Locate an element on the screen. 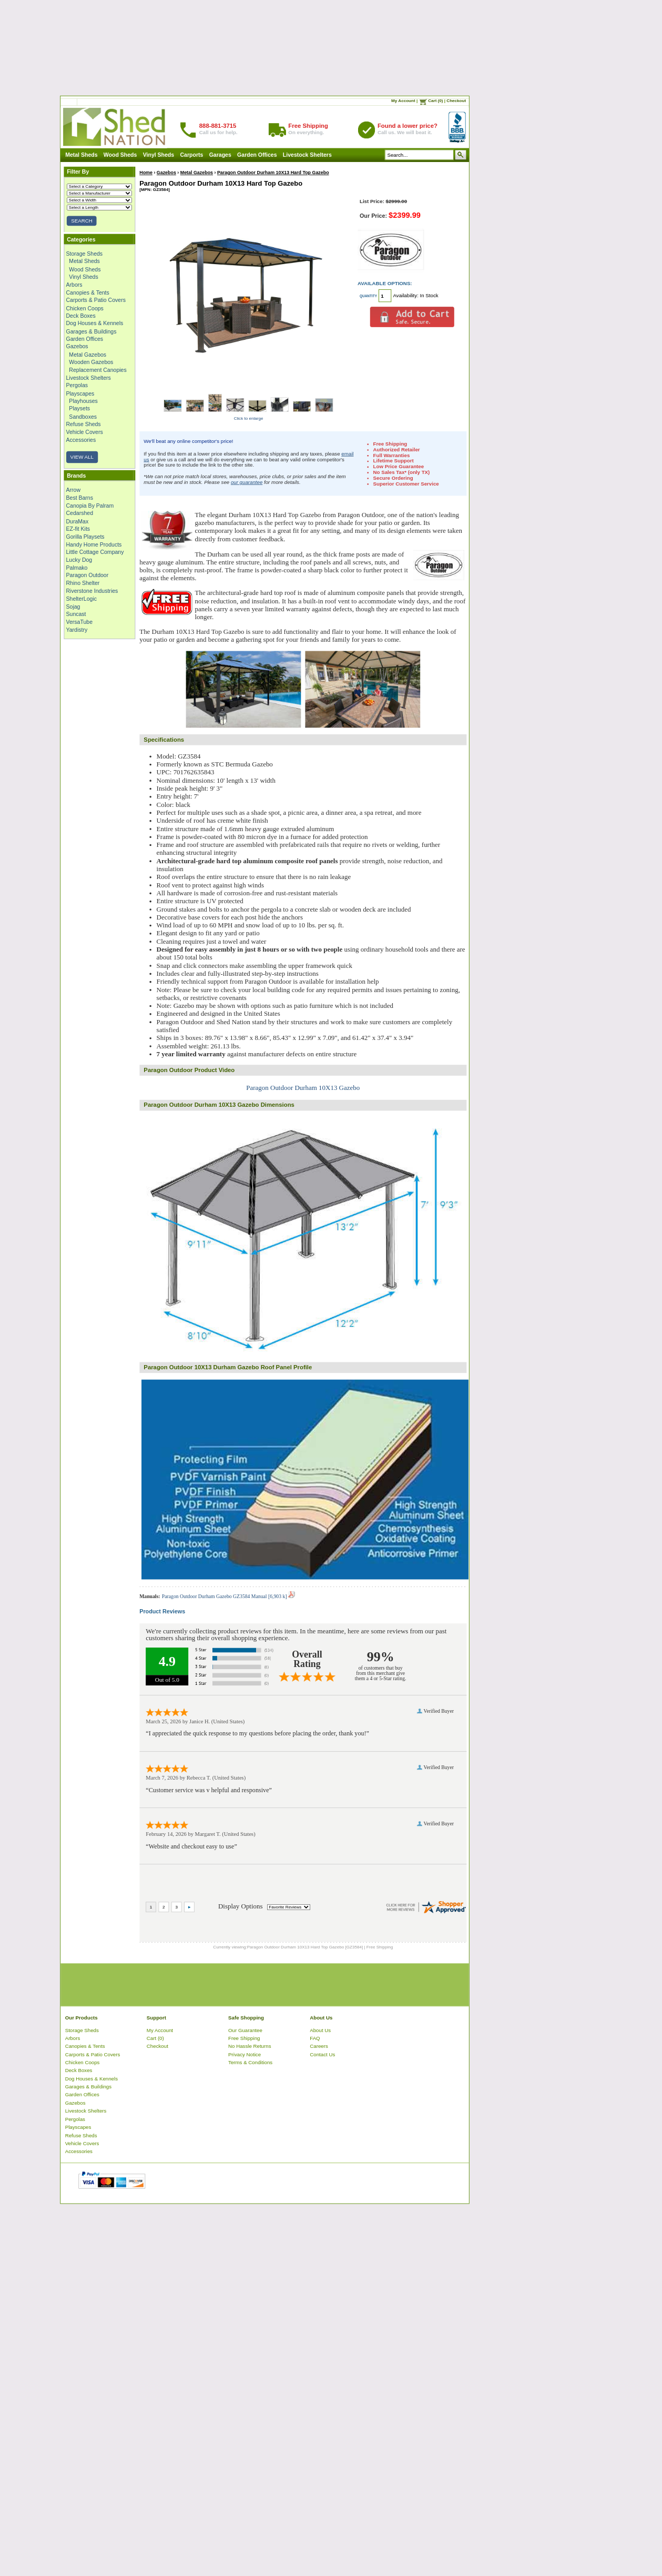 This screenshot has height=2576, width=662. Garages is located at coordinates (220, 154).